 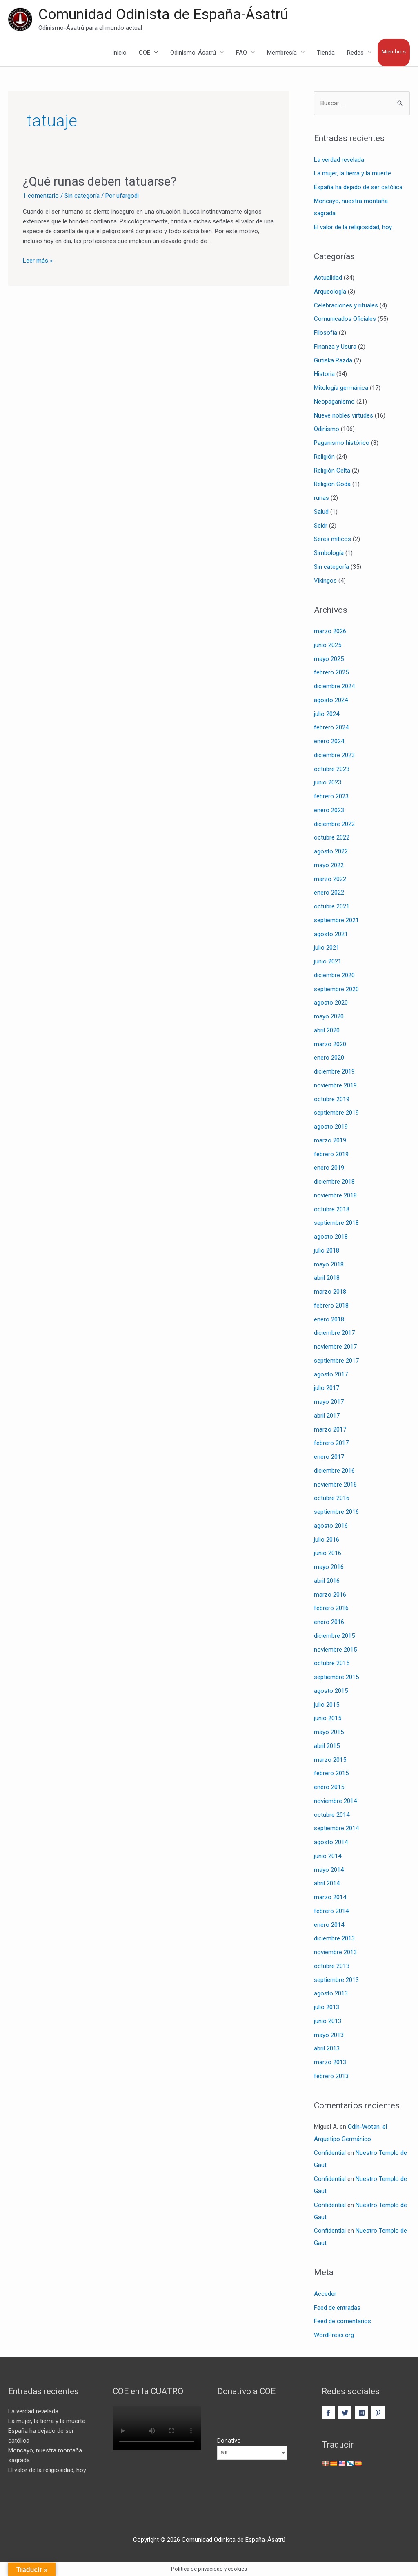 I want to click on Comunidad Odinista de España-Ásatrú, so click(x=163, y=14).